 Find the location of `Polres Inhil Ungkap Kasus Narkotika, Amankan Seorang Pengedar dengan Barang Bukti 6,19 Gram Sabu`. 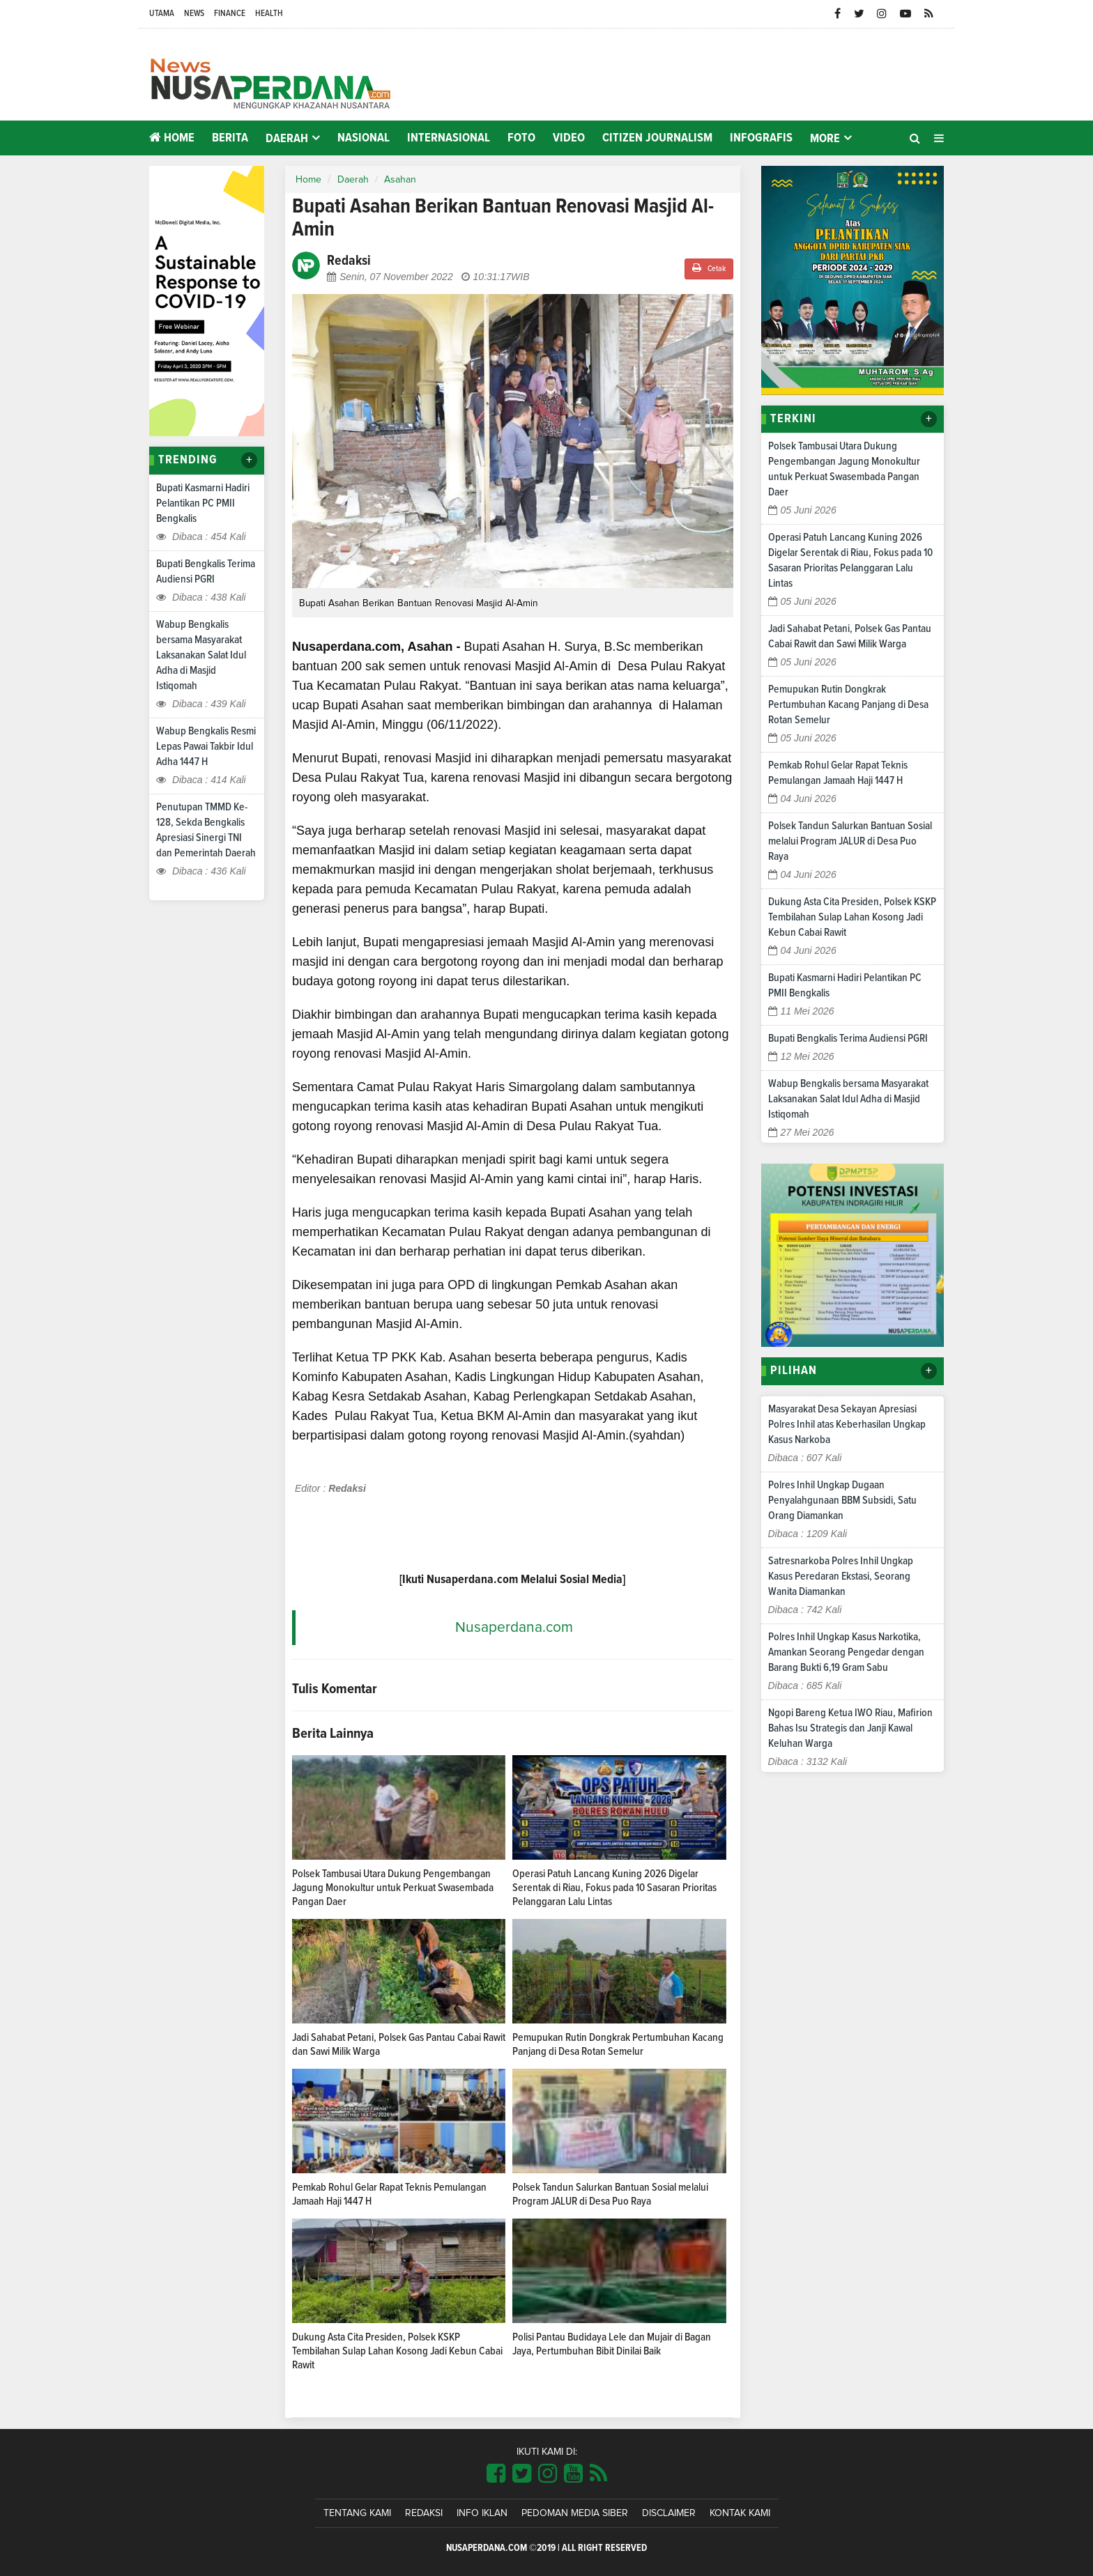

Polres Inhil Ungkap Kasus Narkotika, Amankan Seorang Pengedar dengan Barang Bukti 6,19 Gram Sabu is located at coordinates (846, 1652).